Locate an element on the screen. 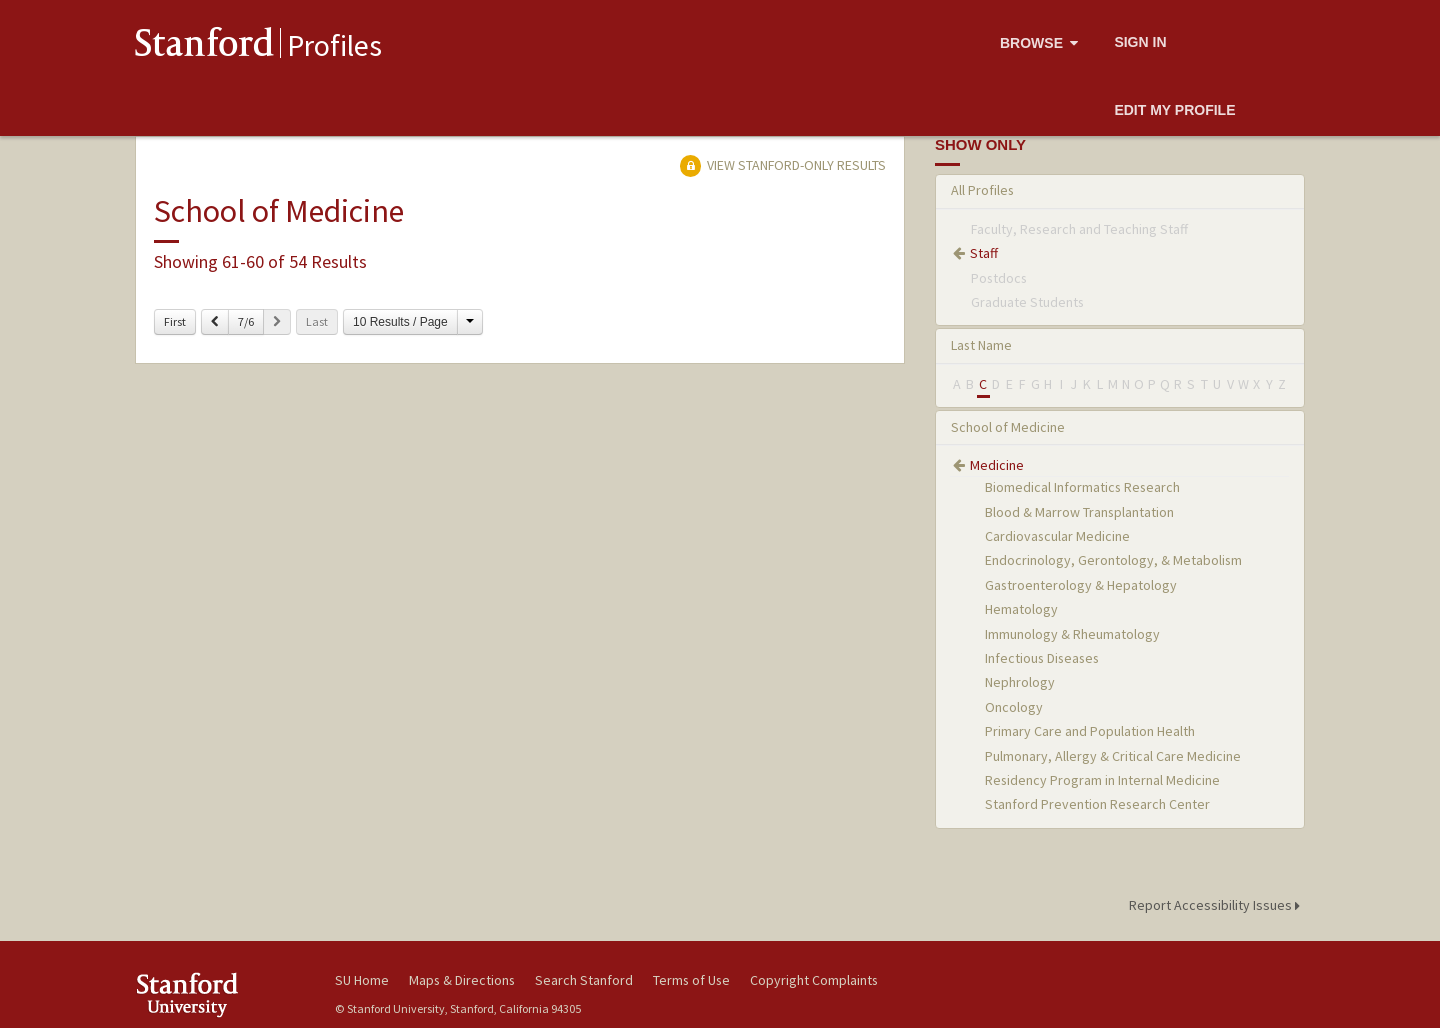  Residency Program in Internal Medicine is located at coordinates (1102, 780).